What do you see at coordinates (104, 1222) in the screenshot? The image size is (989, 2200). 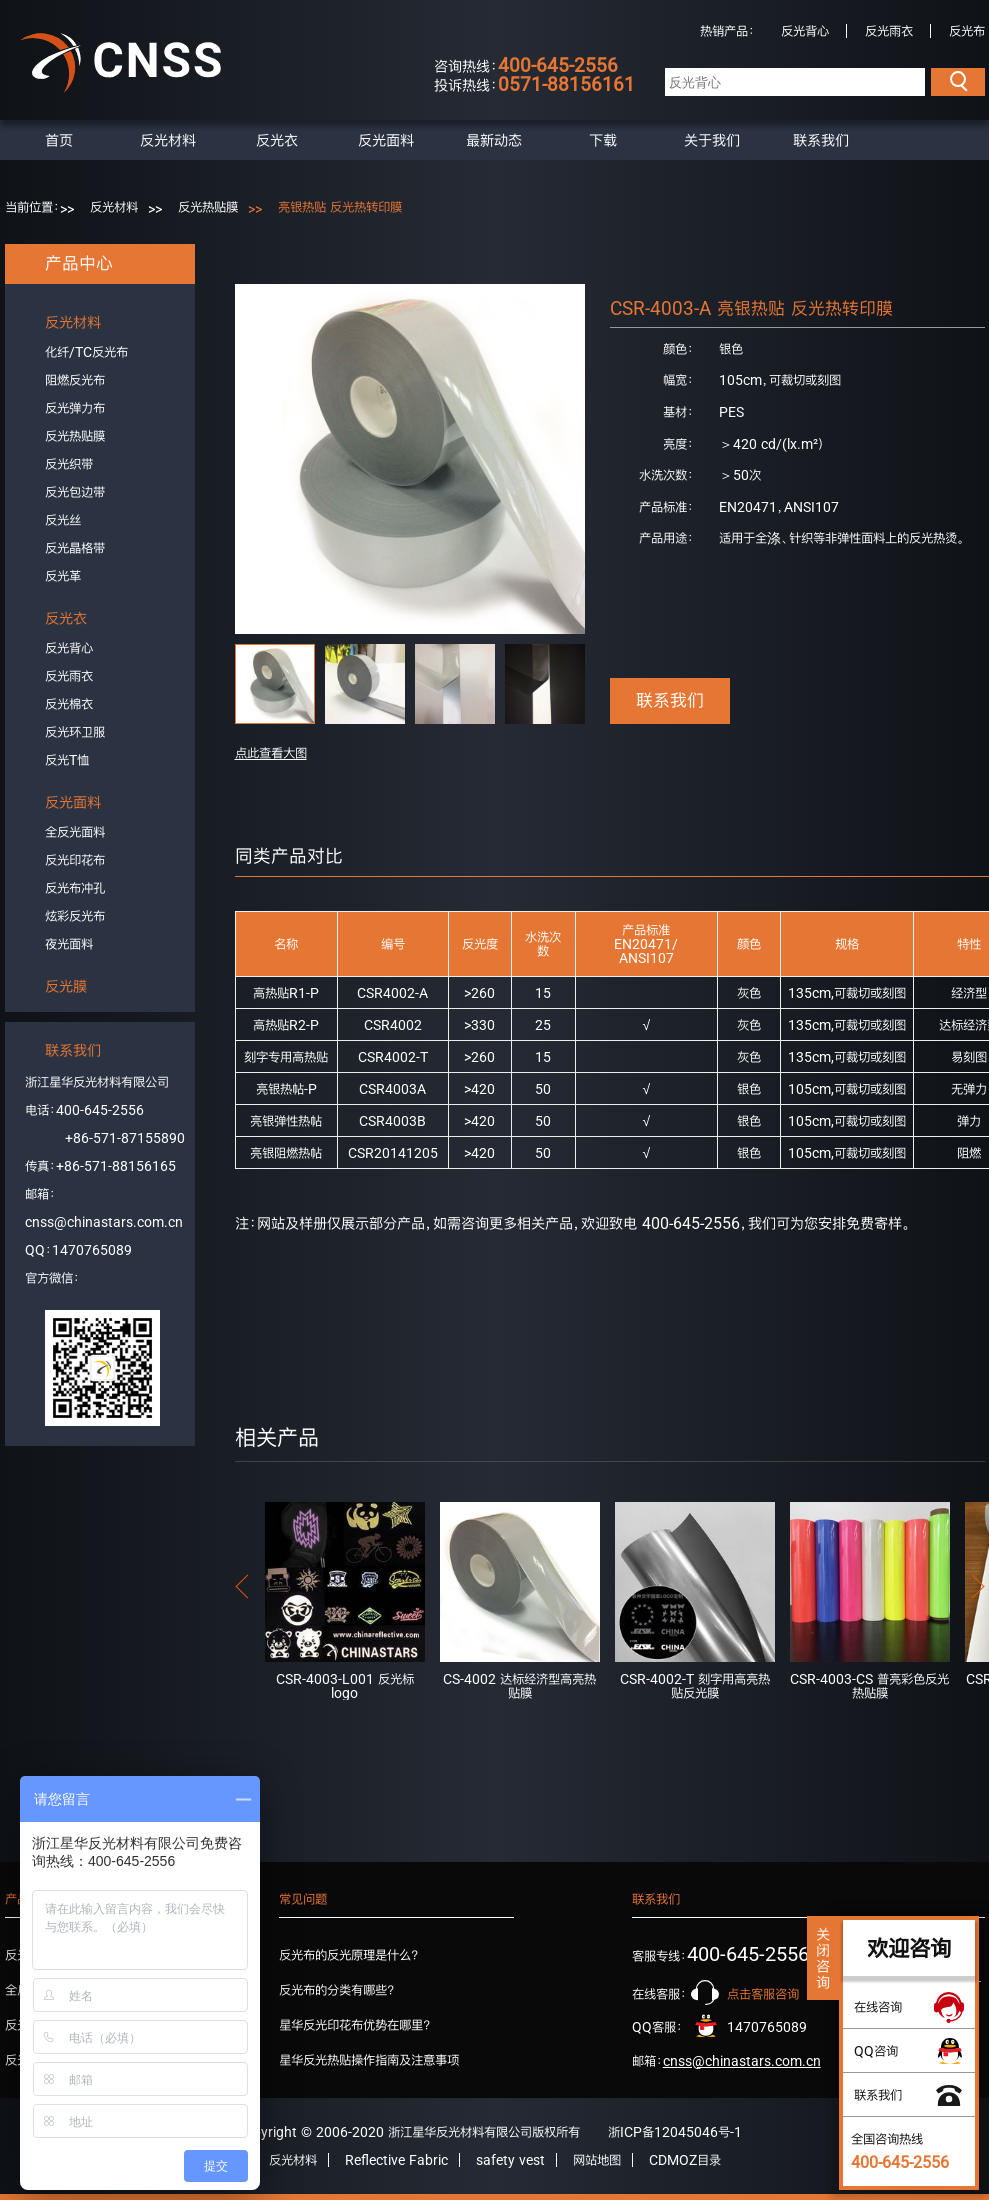 I see `cnss@chinastars.com.cn` at bounding box center [104, 1222].